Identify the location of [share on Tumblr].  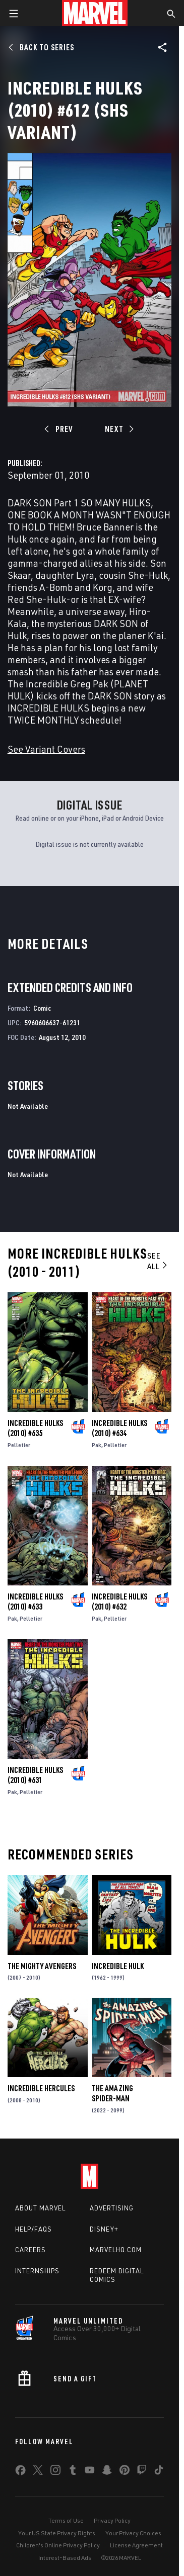
(73, 2472).